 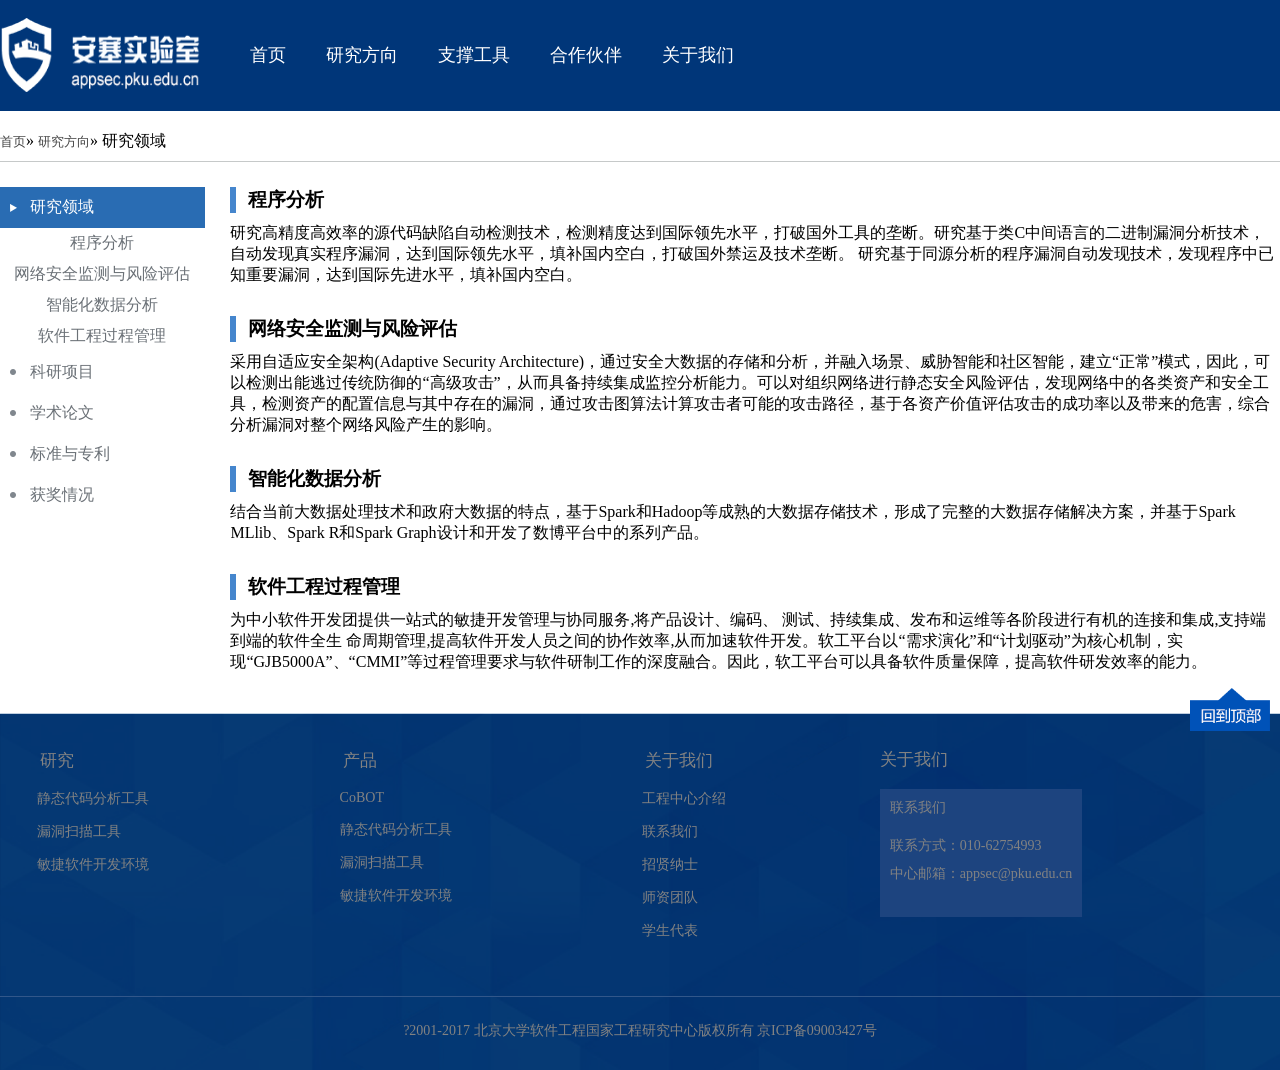 I want to click on 标准与专利, so click(x=70, y=453).